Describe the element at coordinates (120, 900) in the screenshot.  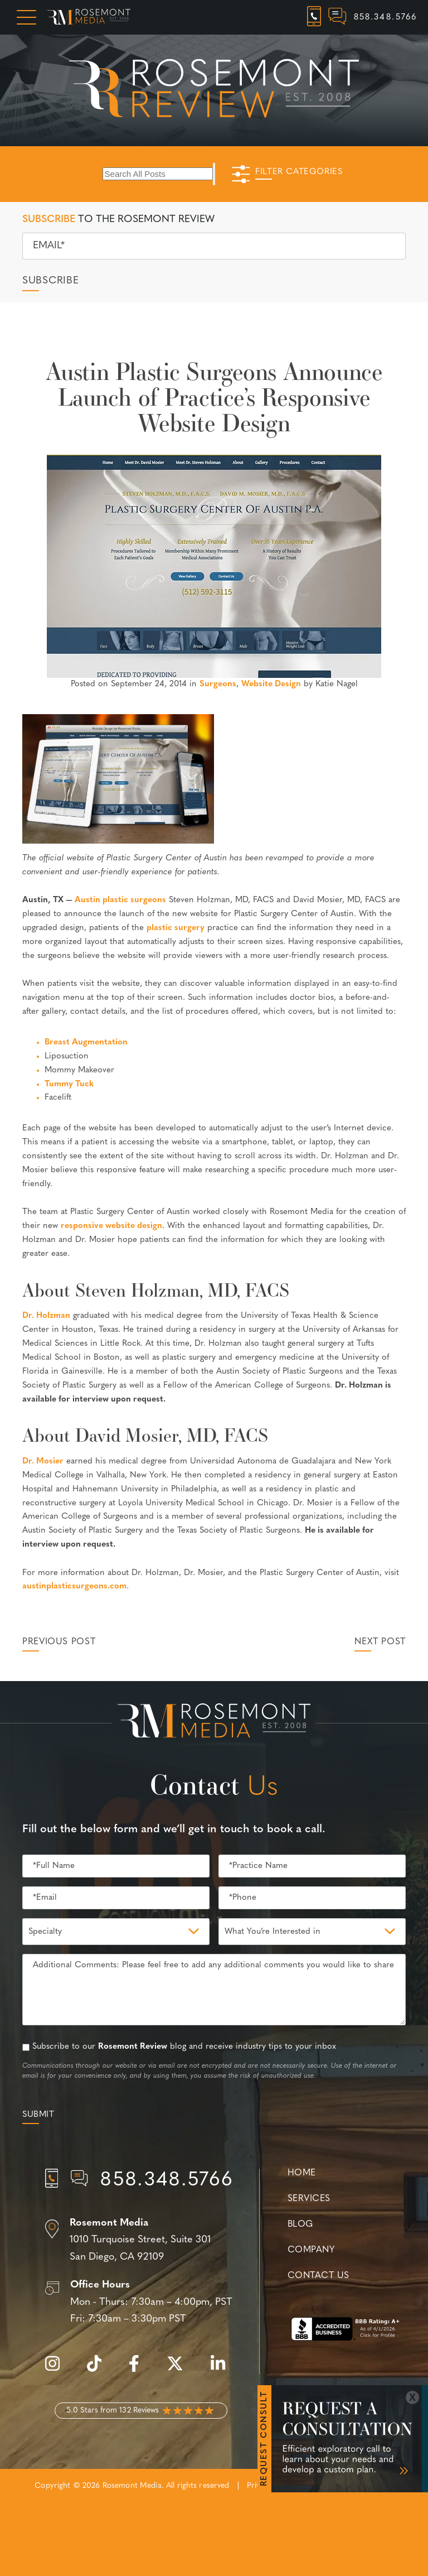
I see `Austin plastic surgeons` at that location.